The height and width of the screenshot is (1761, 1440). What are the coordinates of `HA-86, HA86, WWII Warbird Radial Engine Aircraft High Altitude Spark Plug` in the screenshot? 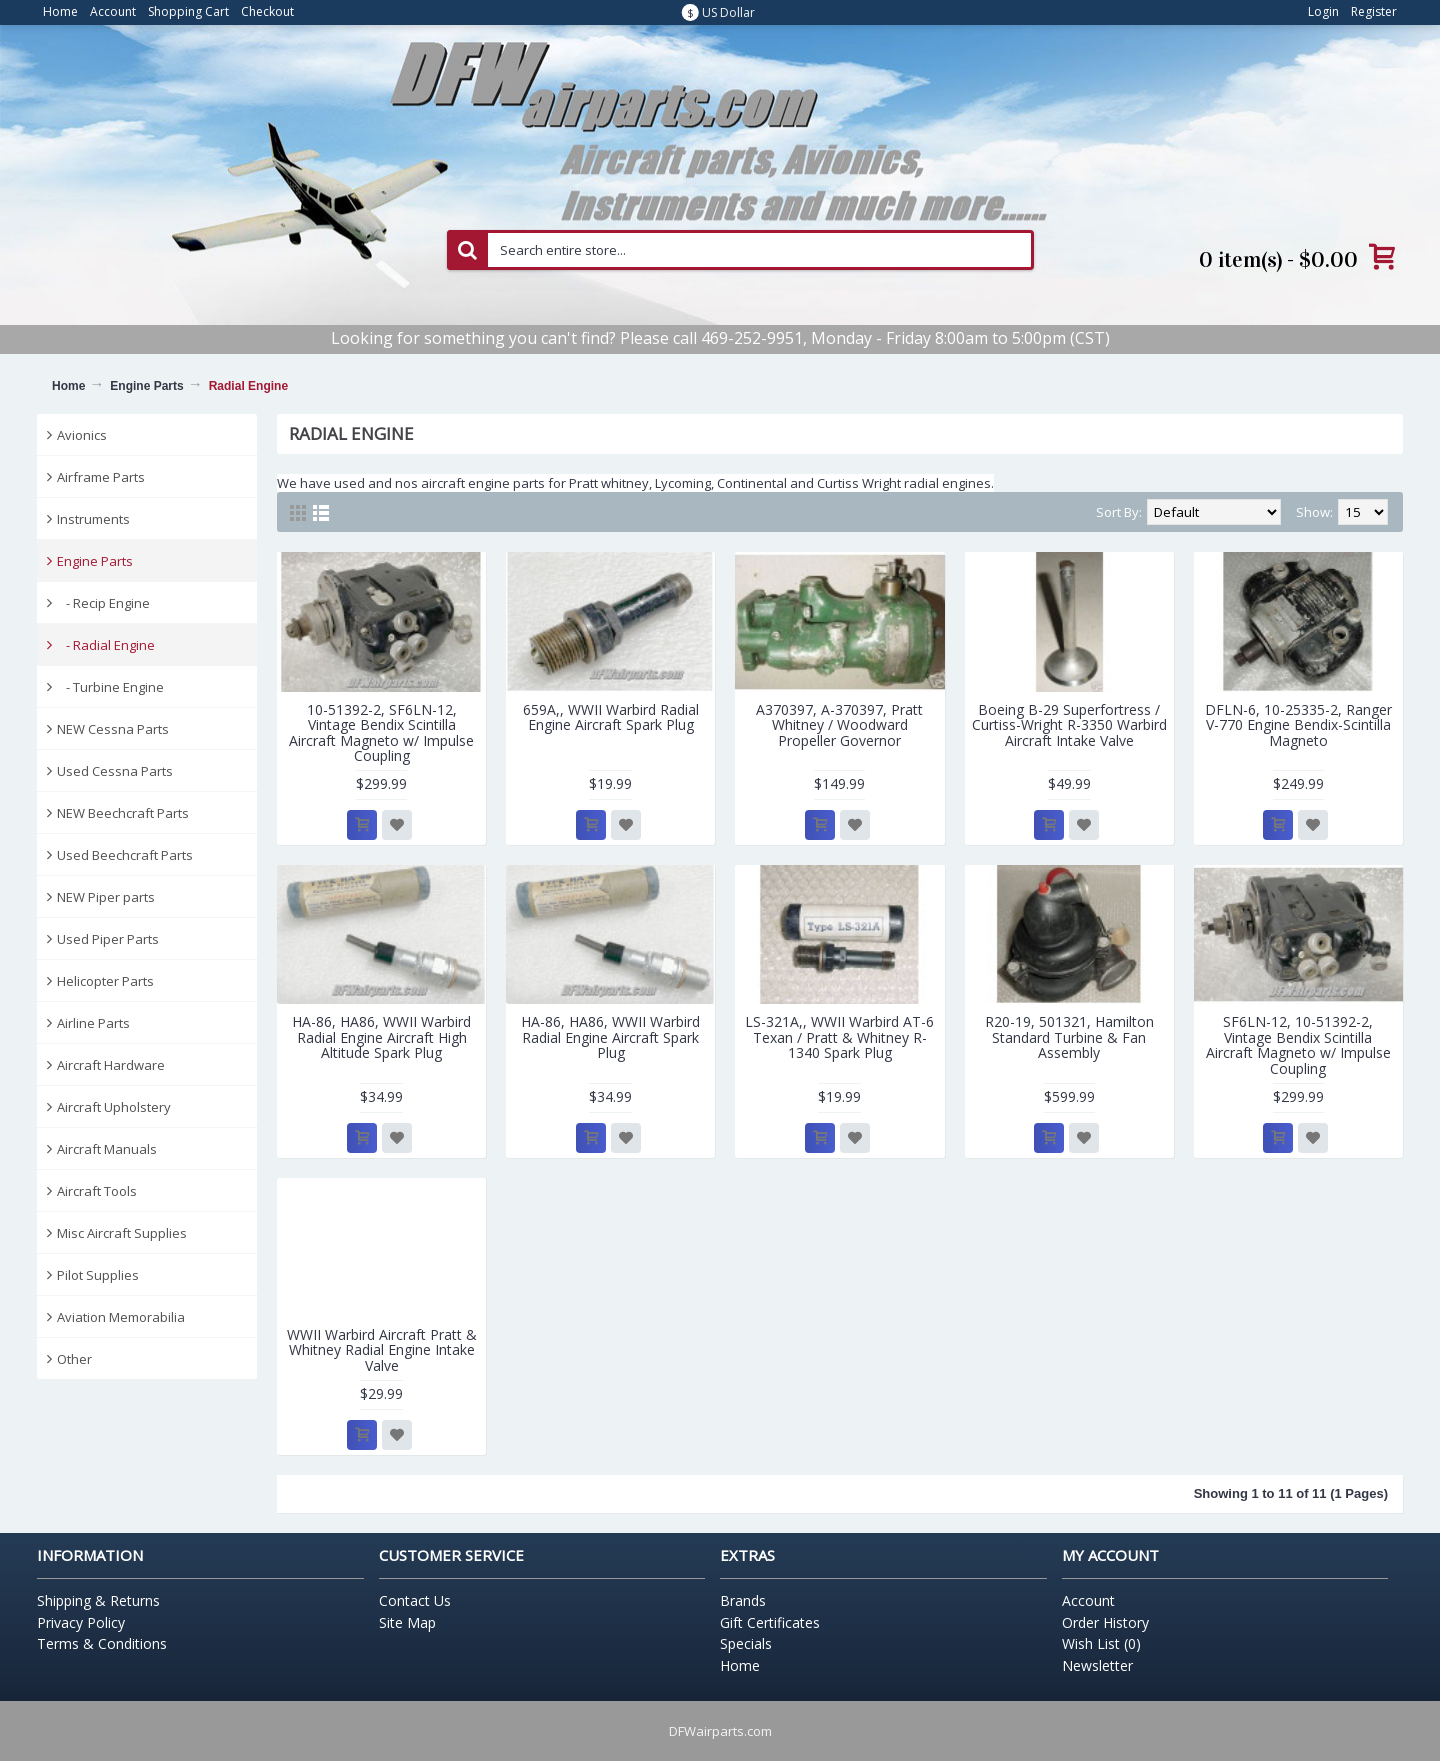 It's located at (381, 1037).